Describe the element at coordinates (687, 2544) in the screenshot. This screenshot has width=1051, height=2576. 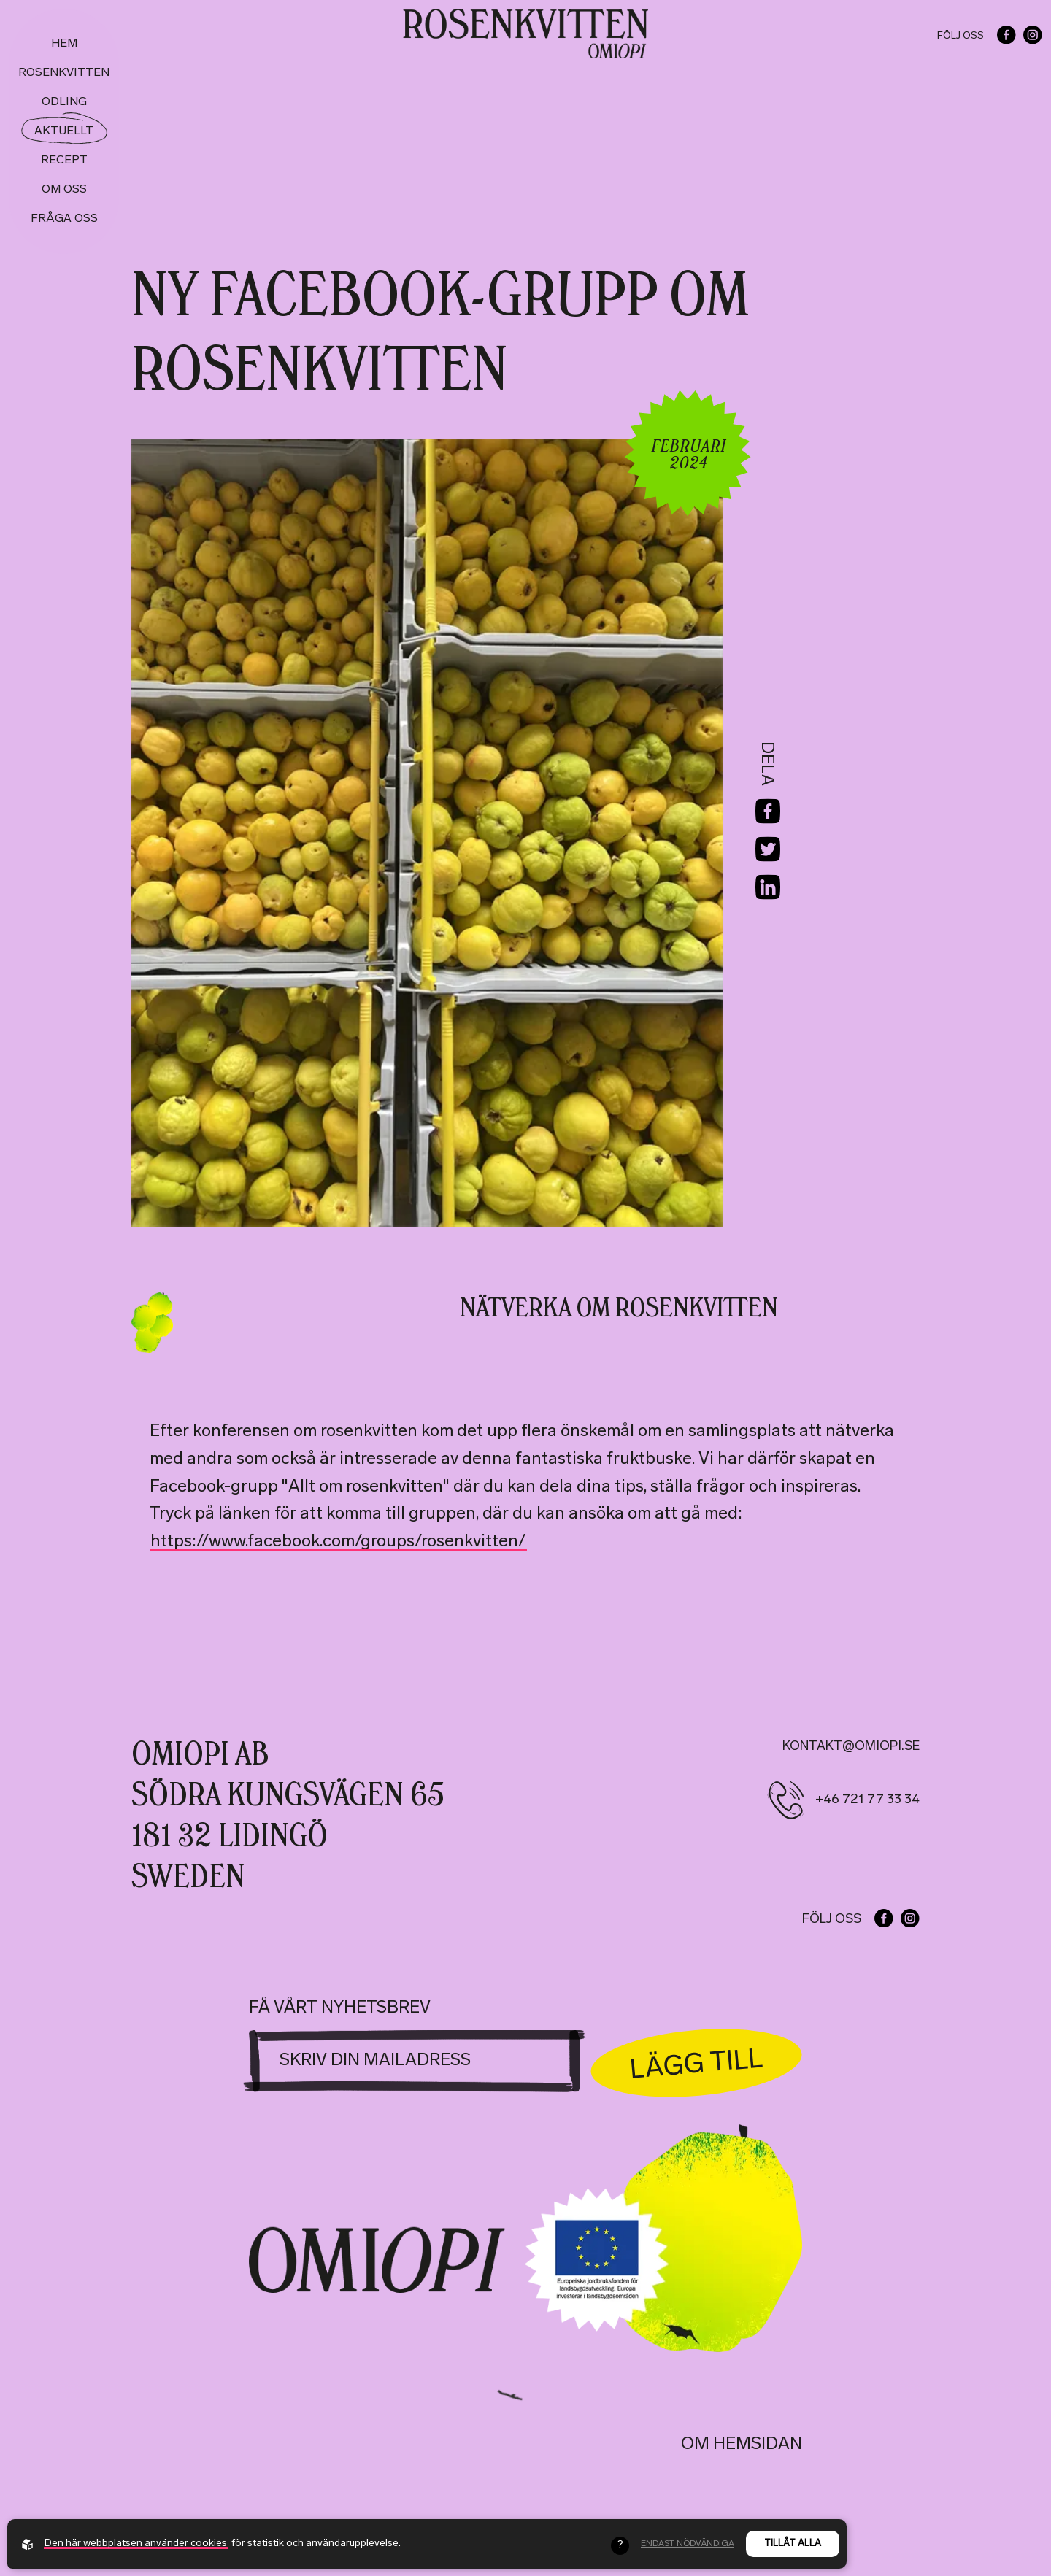
I see `Endast nödvändiga` at that location.